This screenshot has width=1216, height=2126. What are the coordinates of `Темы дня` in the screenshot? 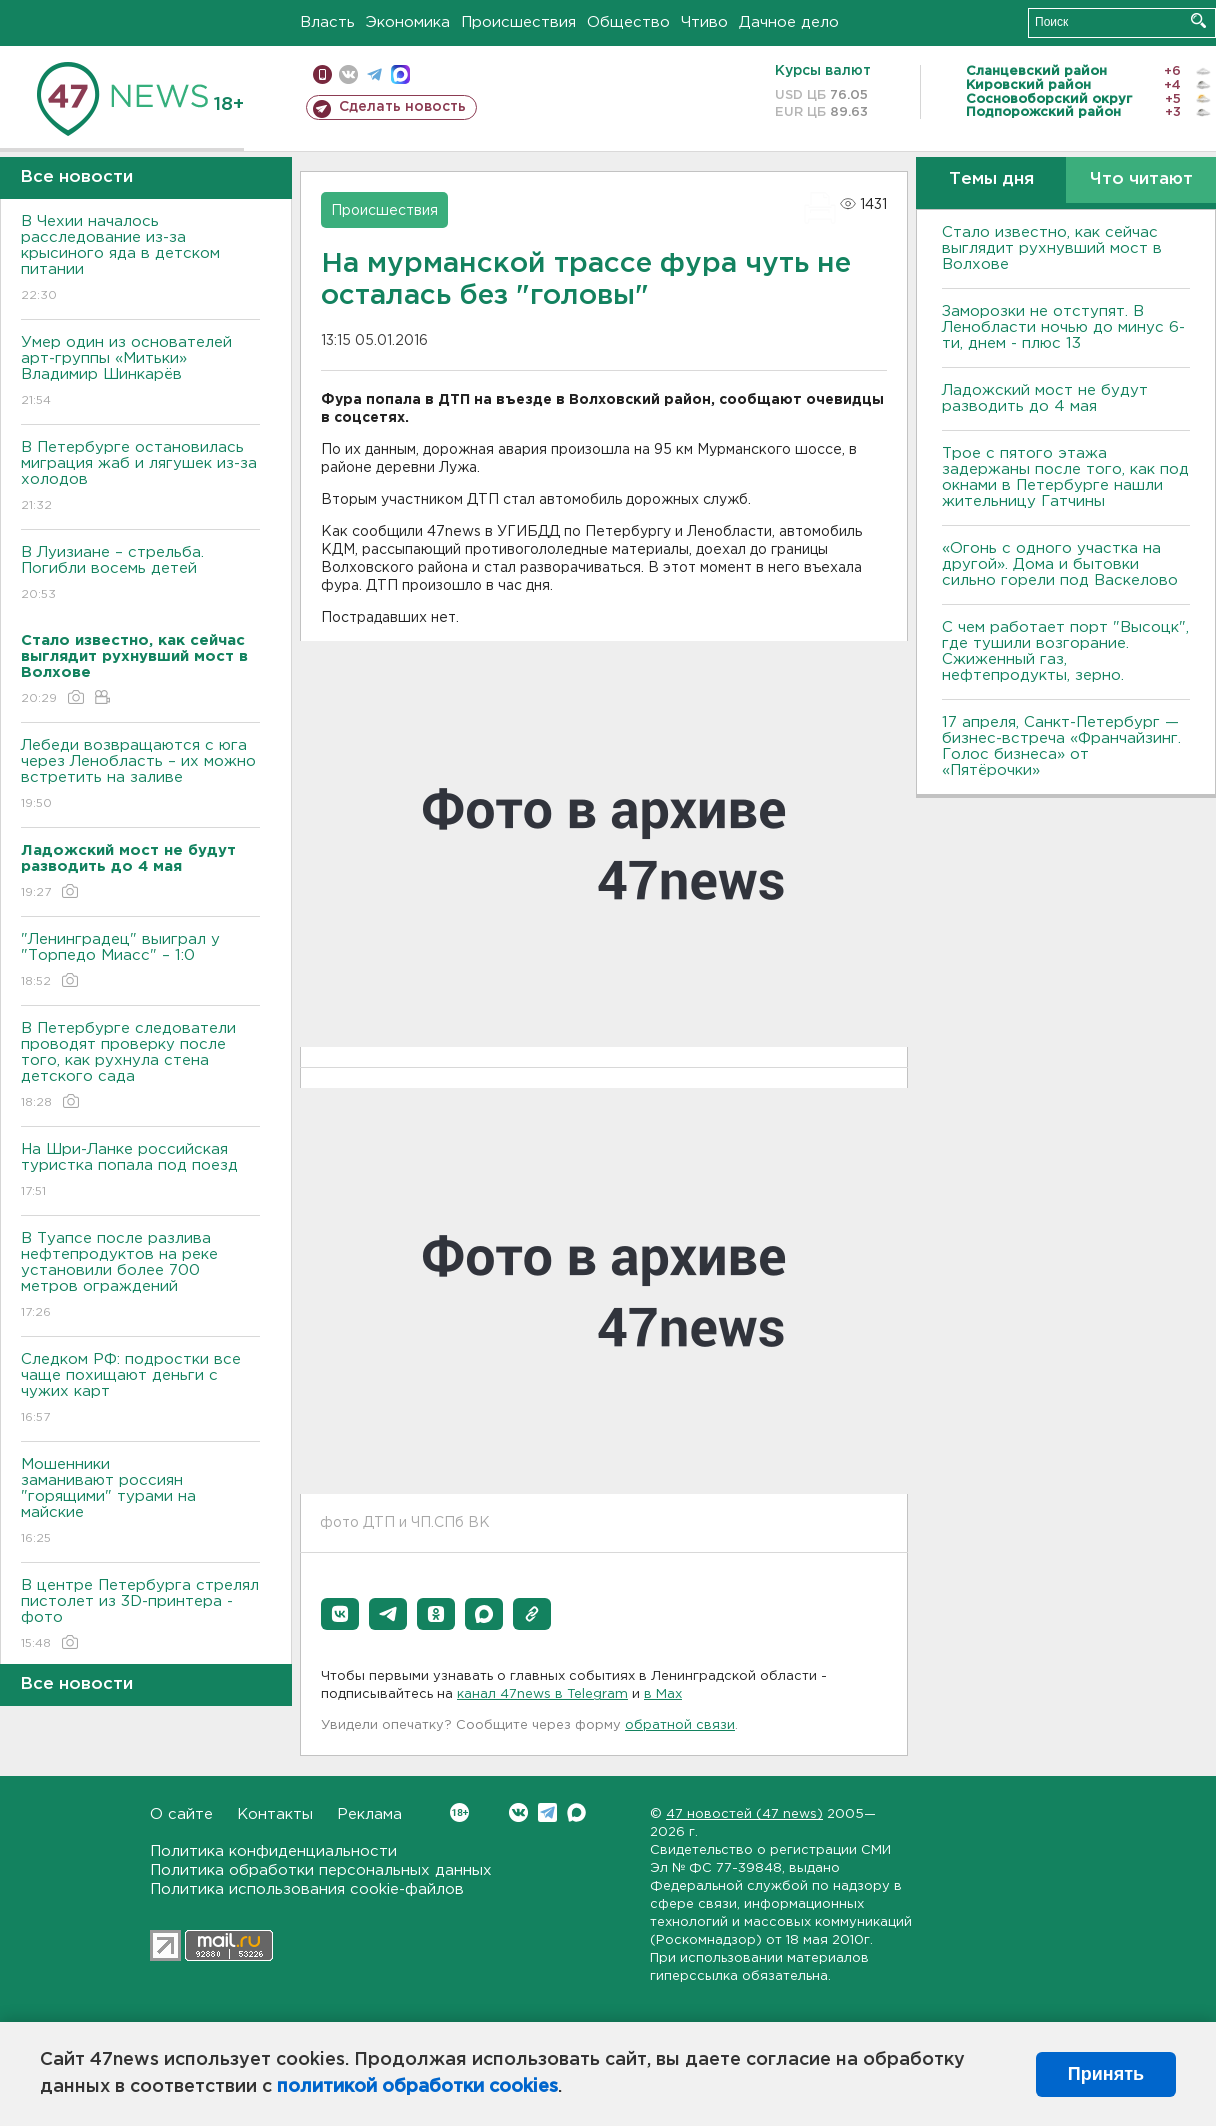 It's located at (991, 179).